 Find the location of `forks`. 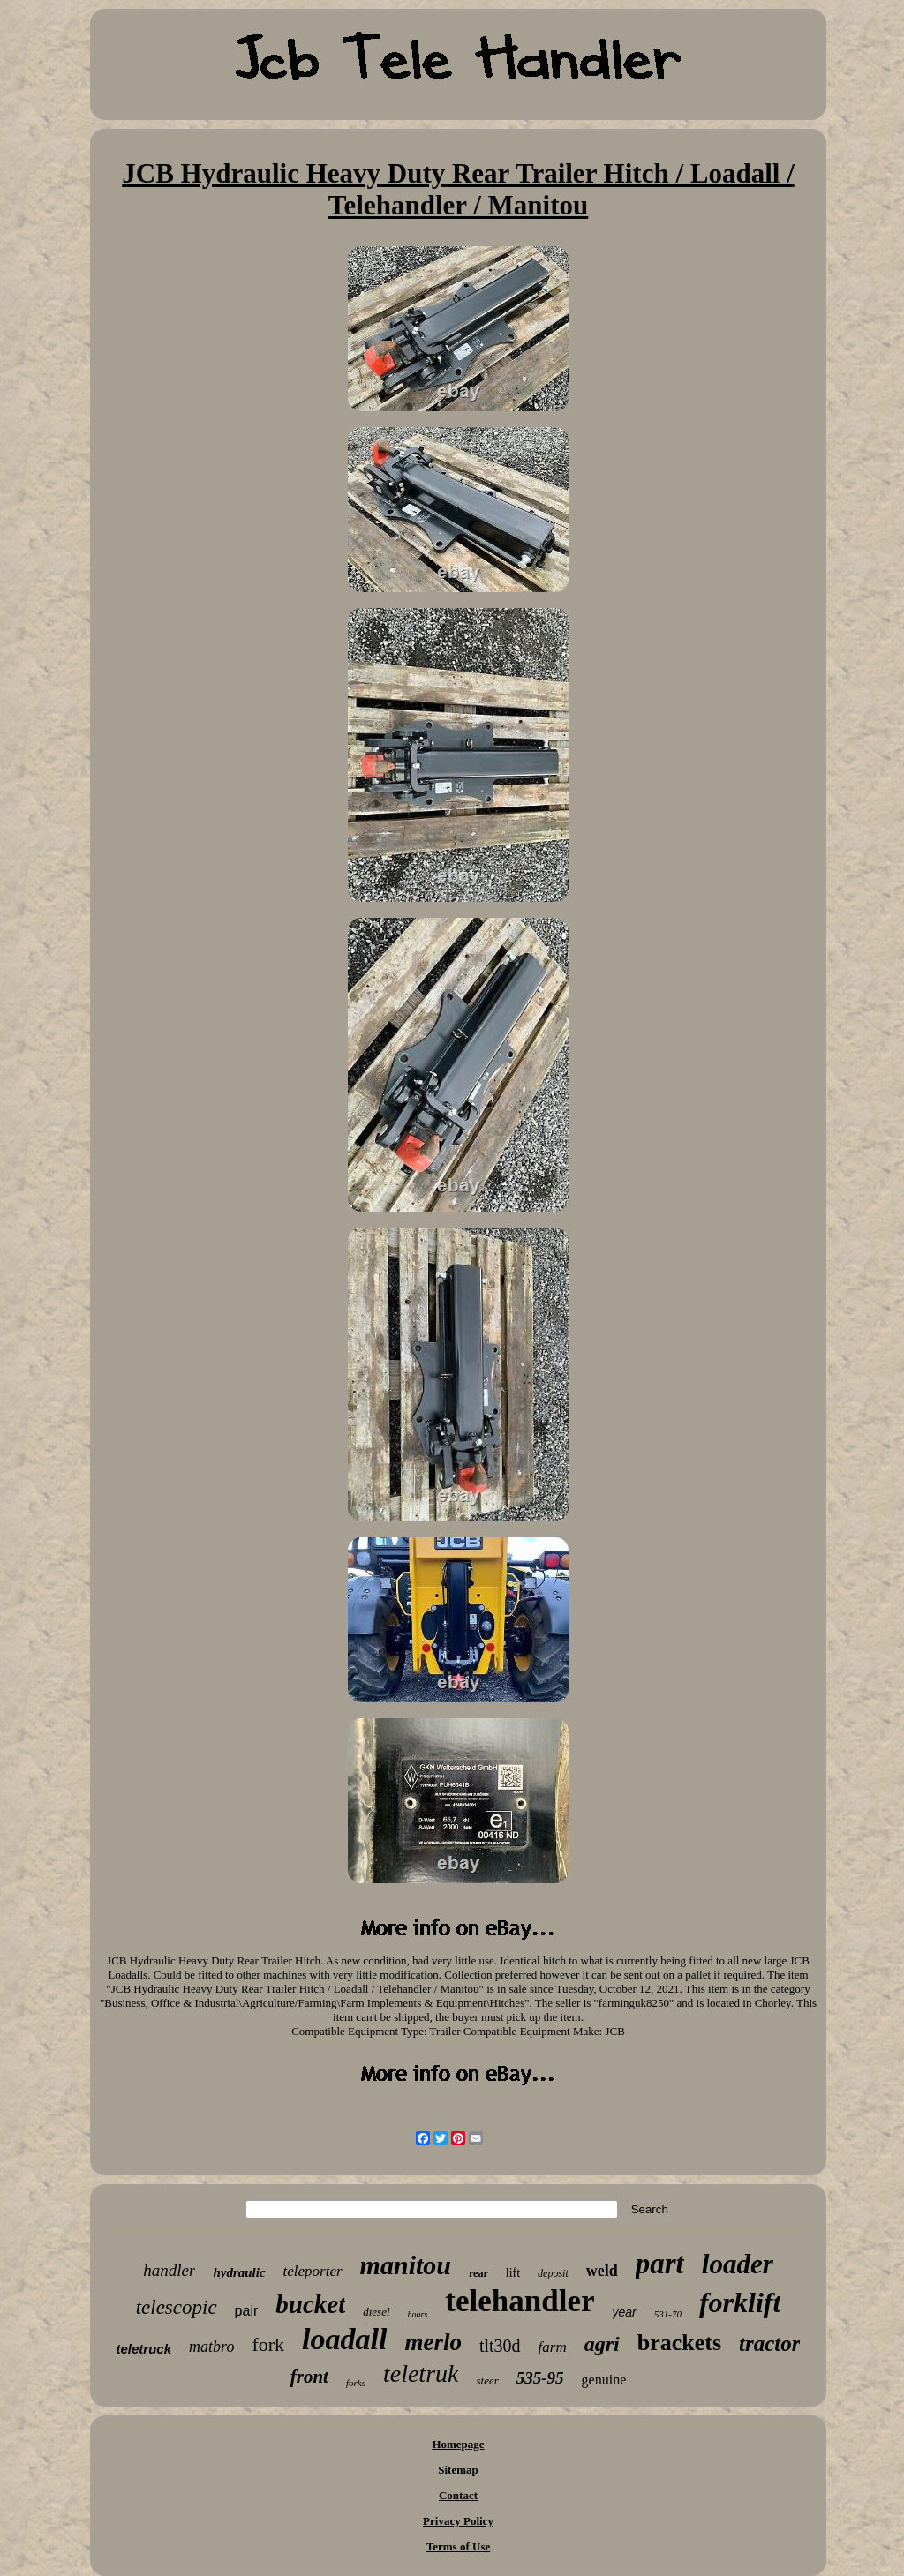

forks is located at coordinates (355, 2382).